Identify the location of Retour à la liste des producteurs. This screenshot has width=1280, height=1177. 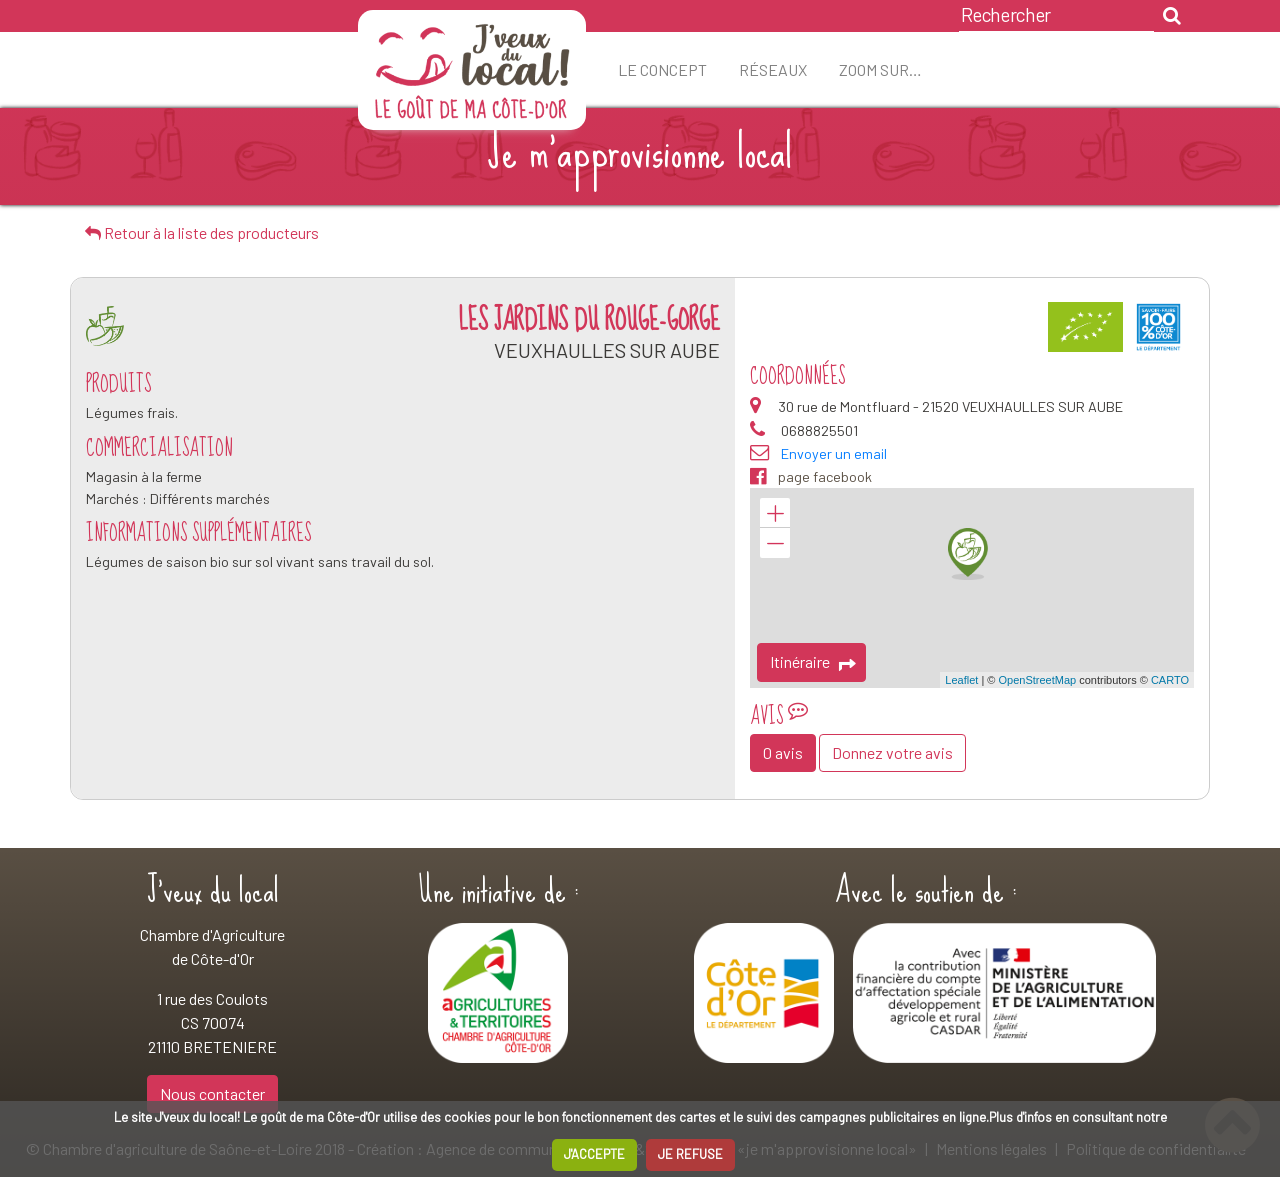
(202, 232).